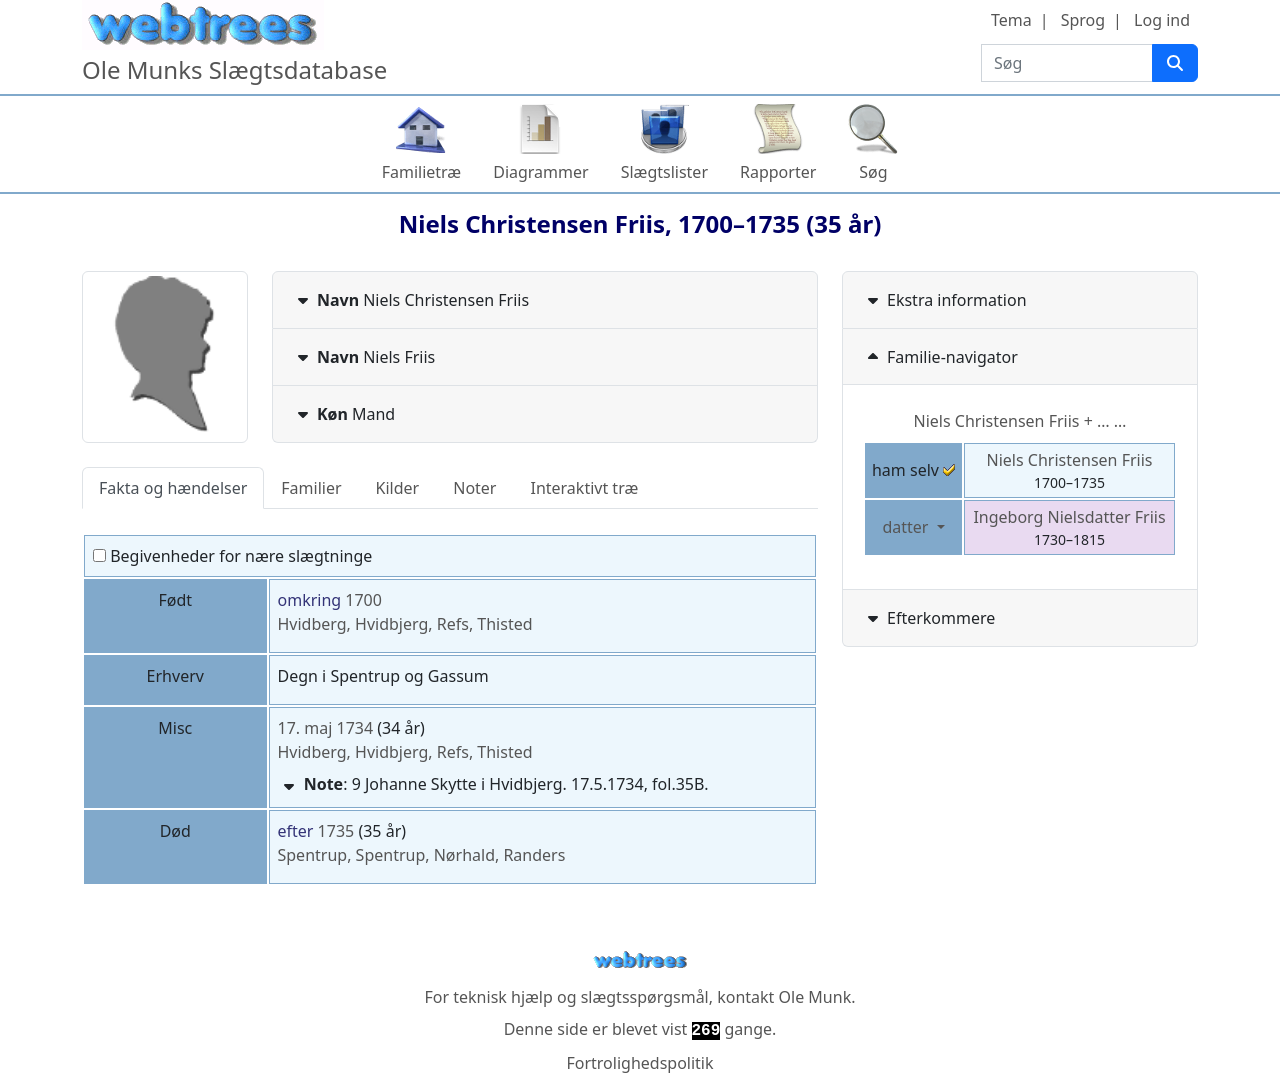 This screenshot has height=1083, width=1280. Describe the element at coordinates (540, 172) in the screenshot. I see `Diagrammer [button]` at that location.